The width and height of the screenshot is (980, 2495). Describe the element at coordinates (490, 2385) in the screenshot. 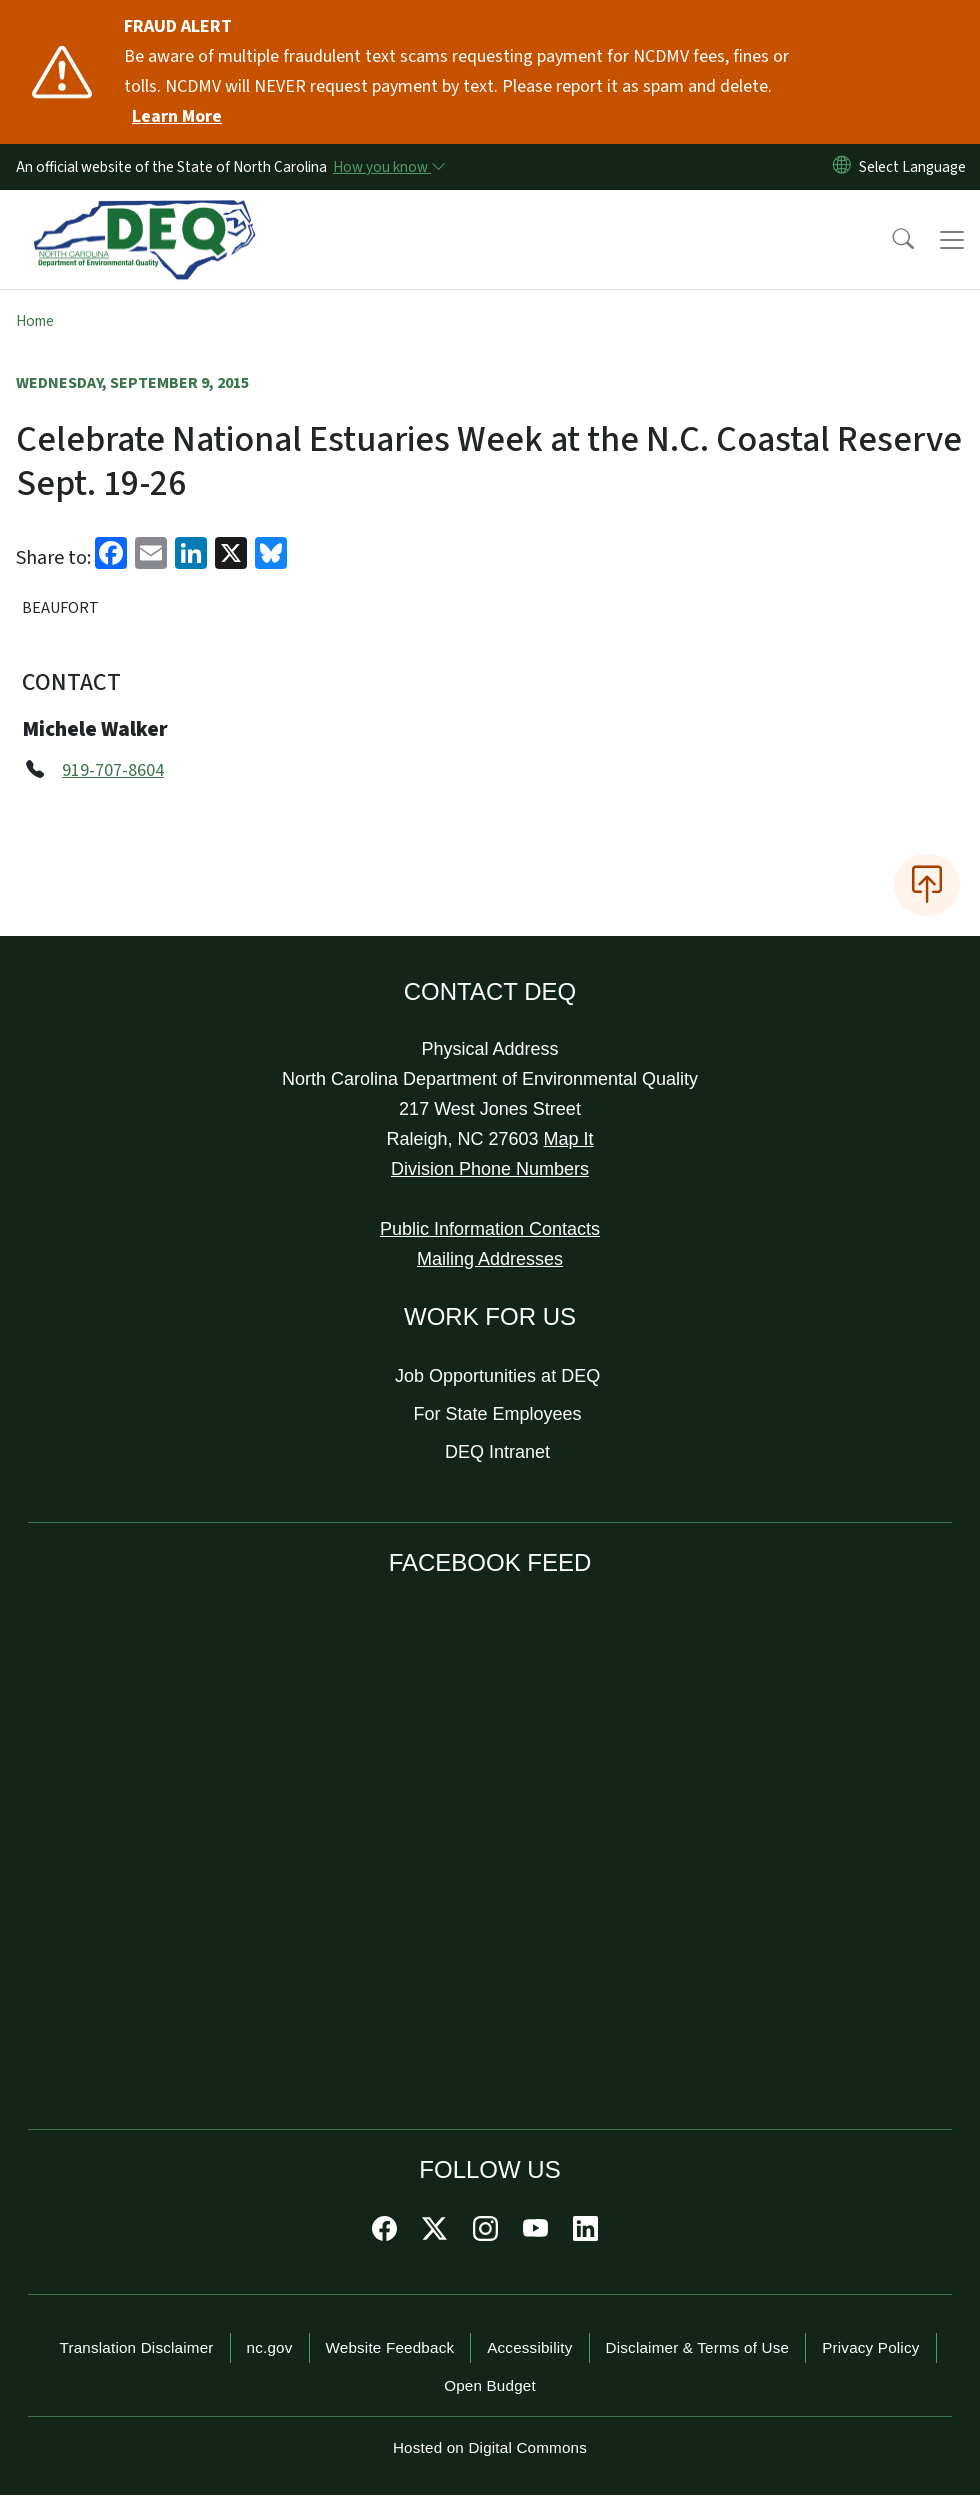

I see `Open Budget` at that location.